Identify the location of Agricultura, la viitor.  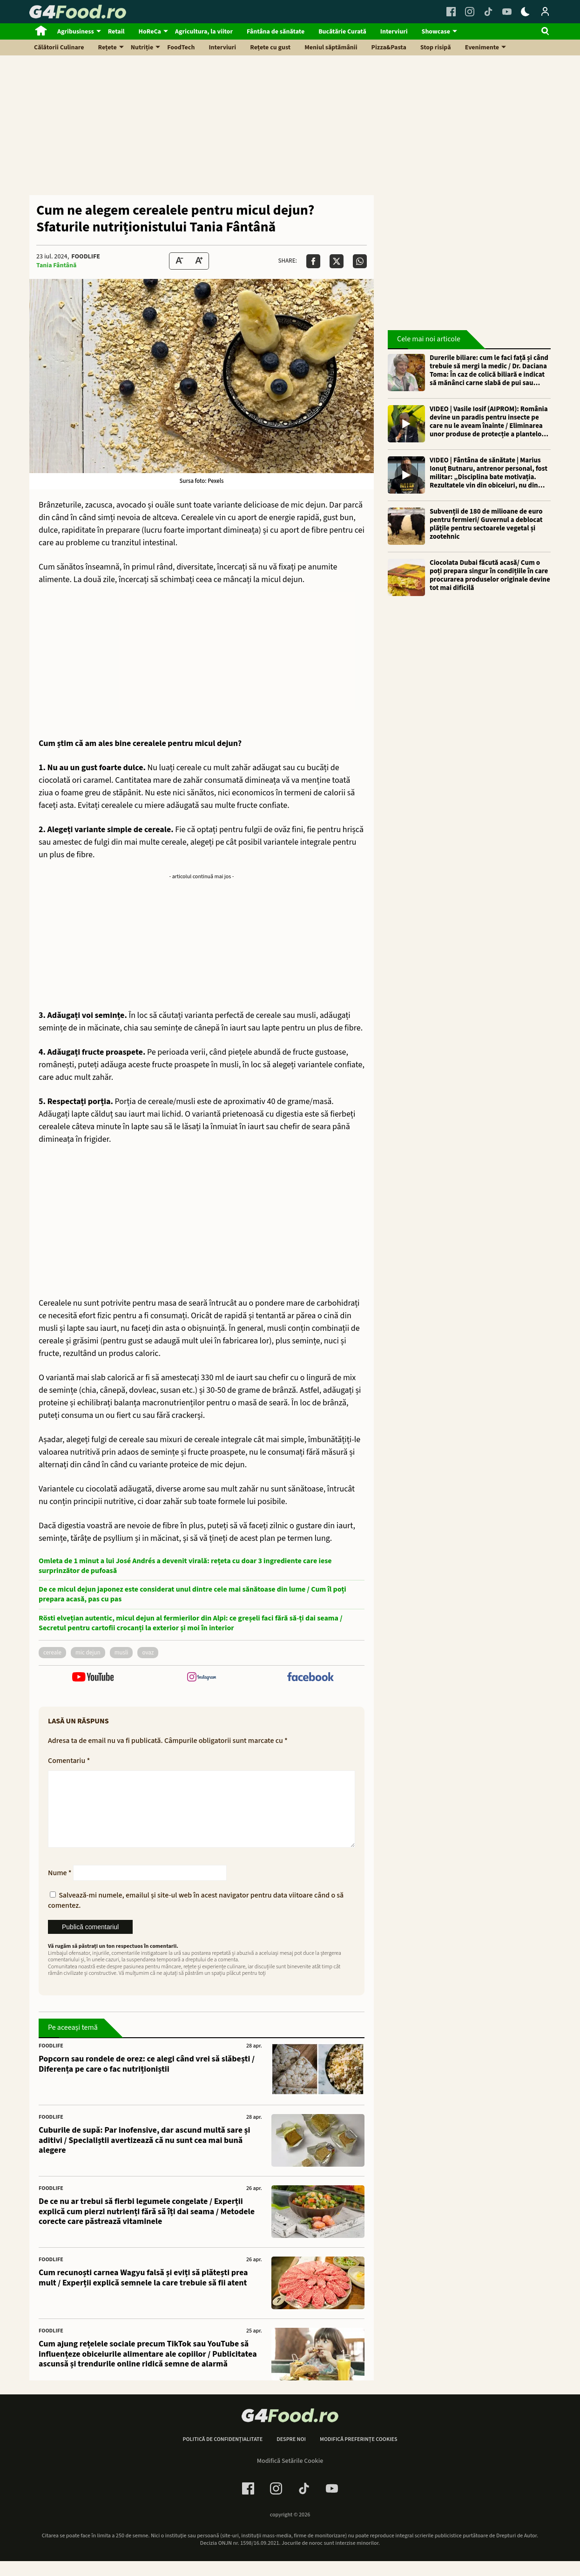
(204, 31).